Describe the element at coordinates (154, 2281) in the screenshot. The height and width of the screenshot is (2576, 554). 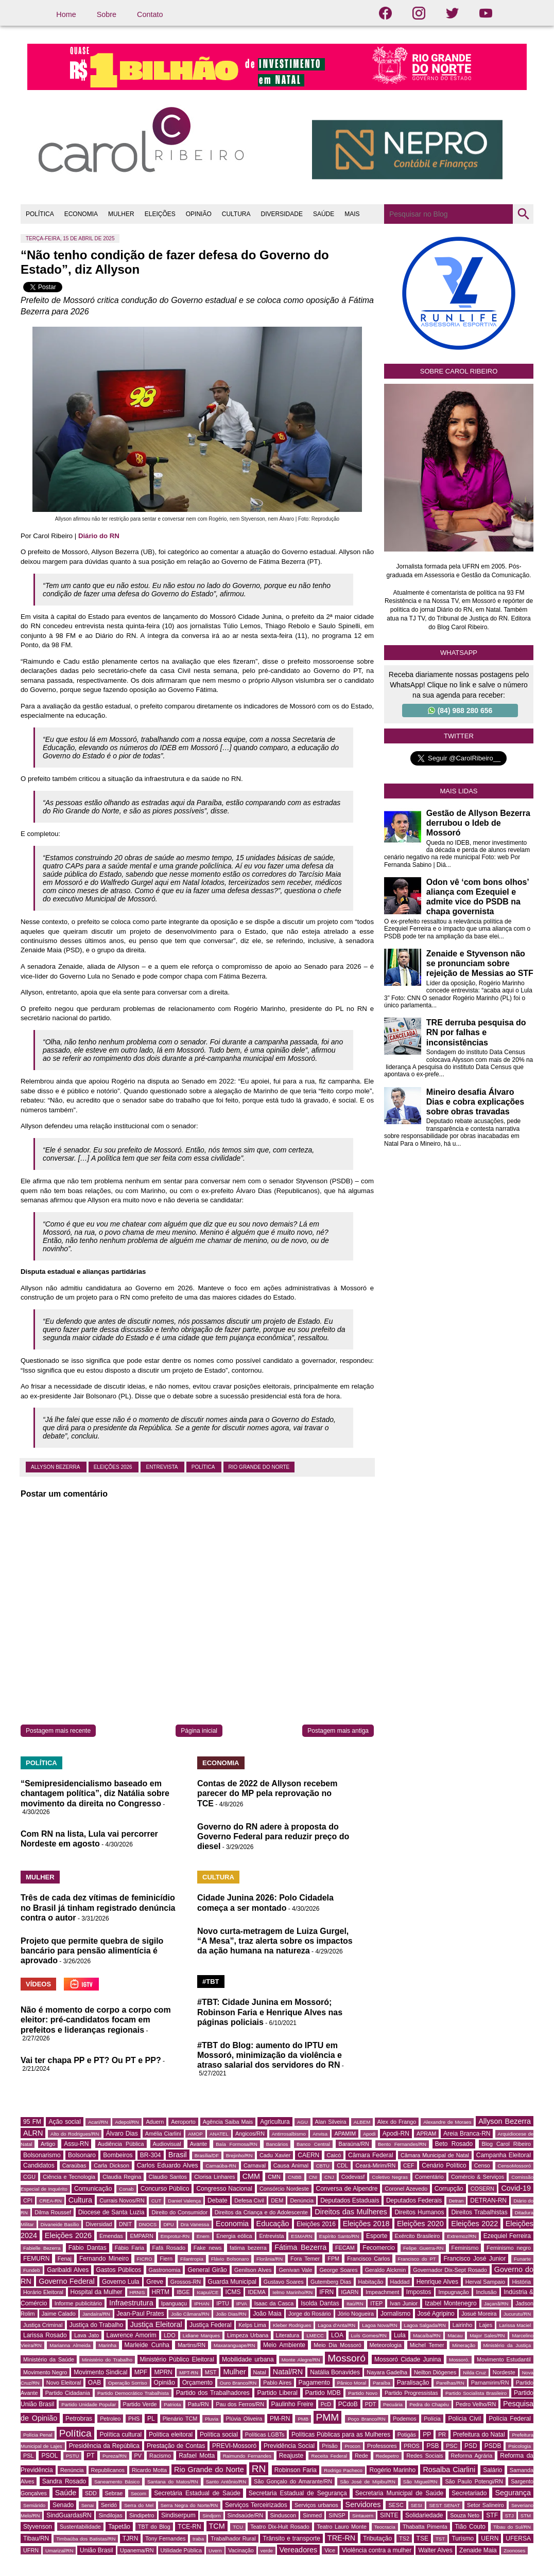
I see `Greve` at that location.